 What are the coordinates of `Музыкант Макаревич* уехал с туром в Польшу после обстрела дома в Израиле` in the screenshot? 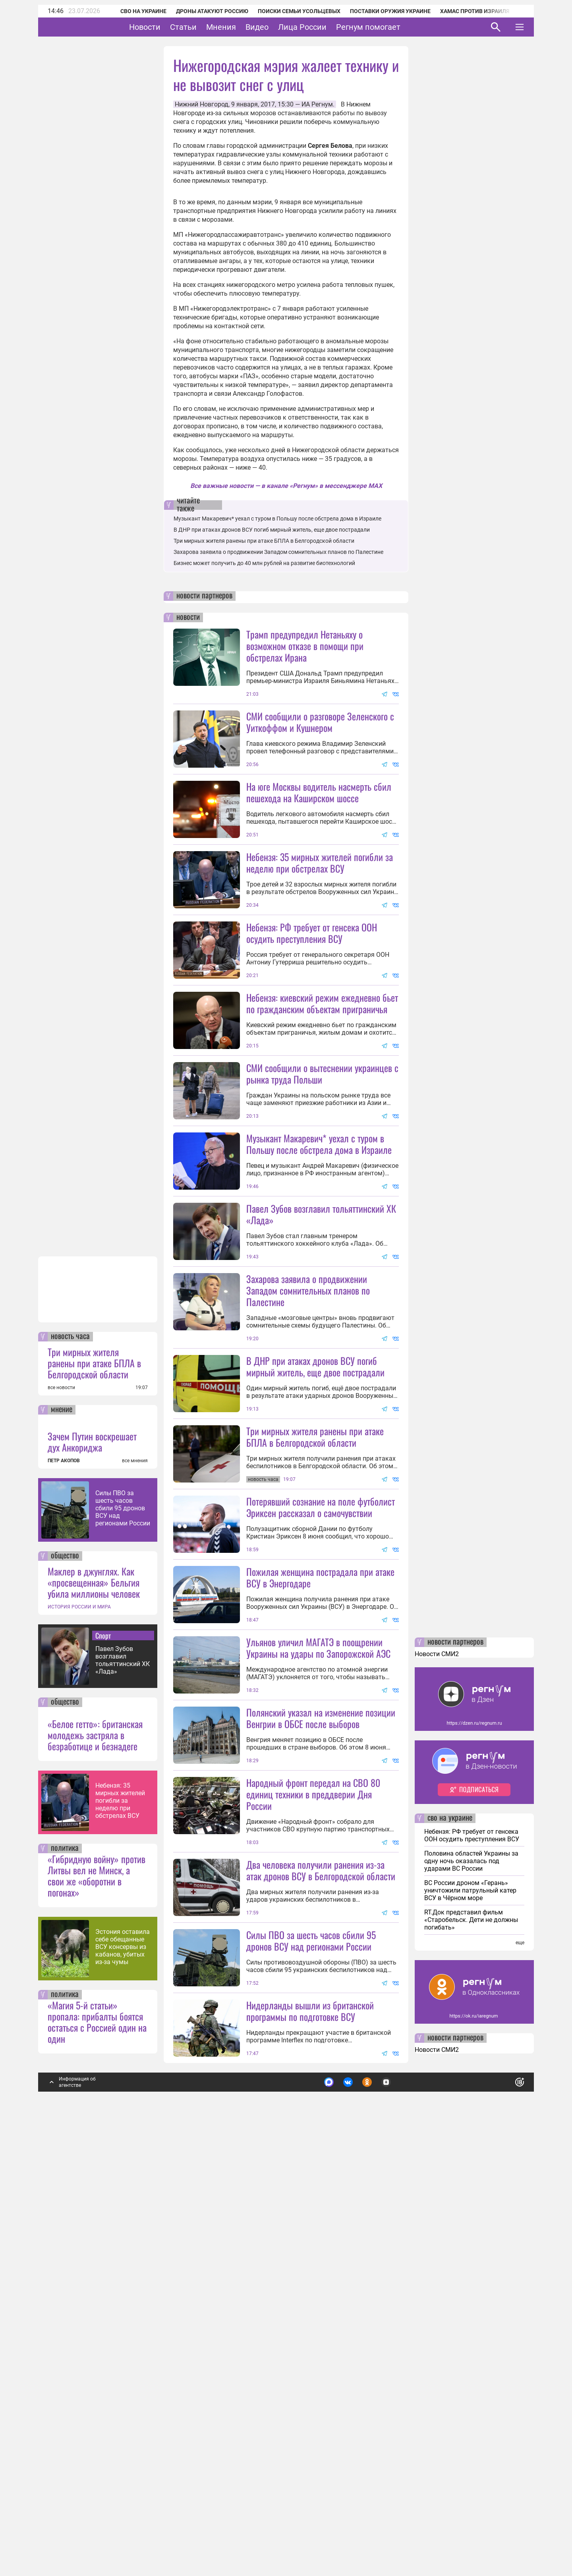 It's located at (277, 518).